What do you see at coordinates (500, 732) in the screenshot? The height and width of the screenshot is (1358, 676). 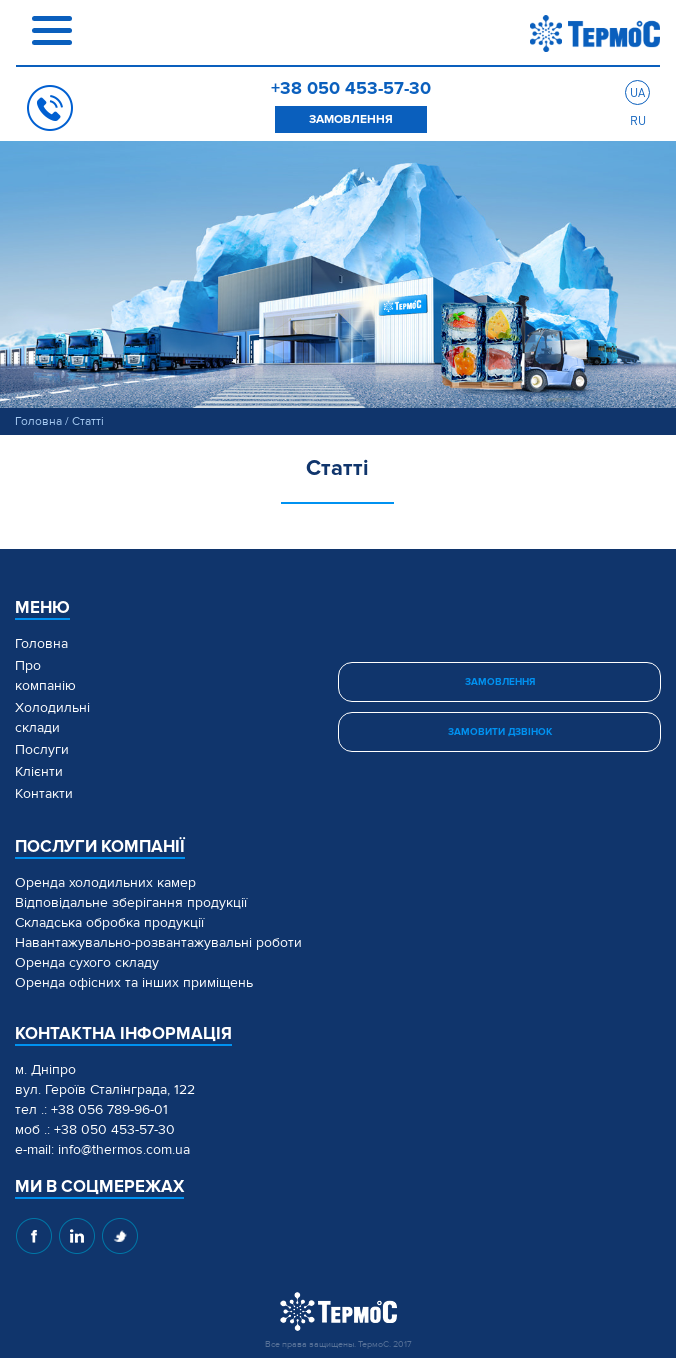 I see `замовити дзвінок` at bounding box center [500, 732].